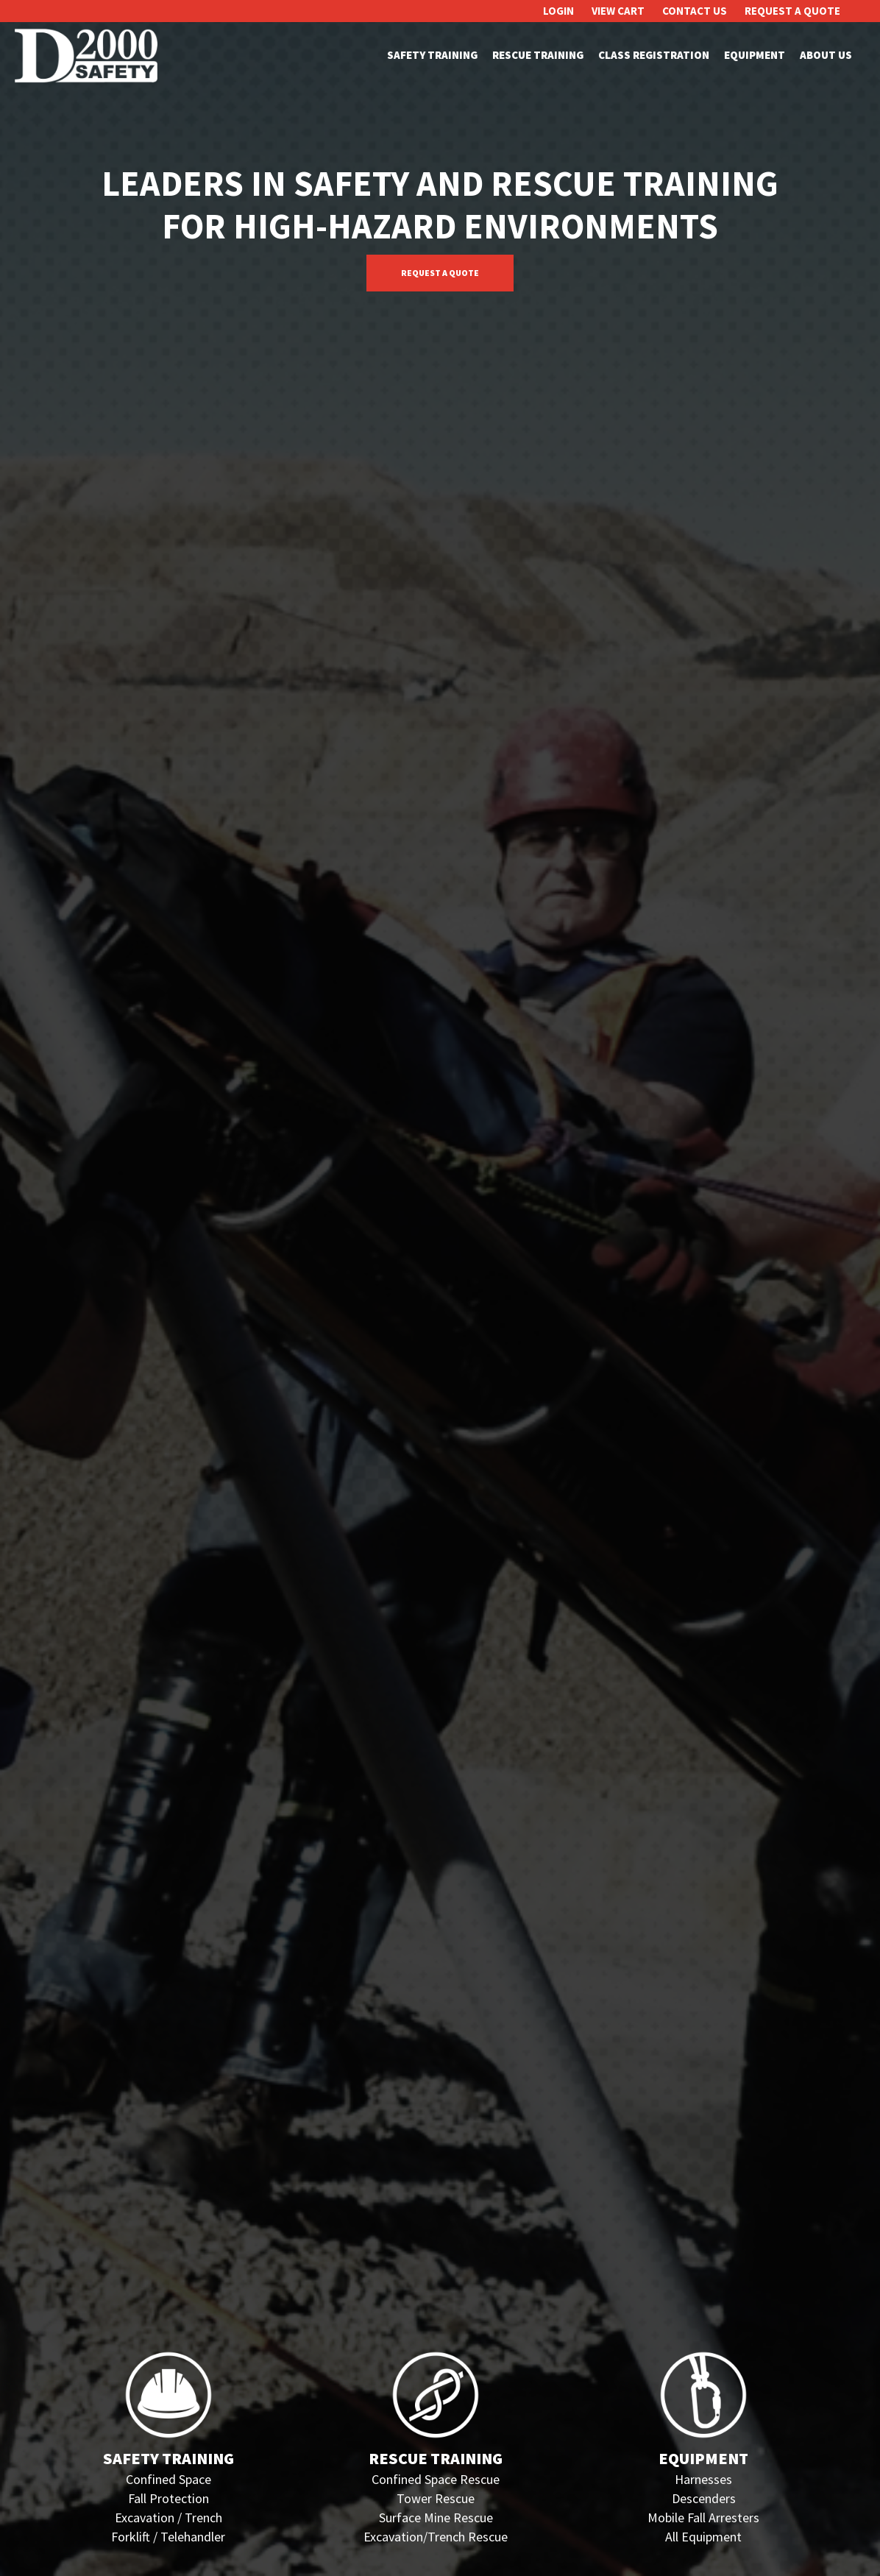  I want to click on Excavation/Trench Rescue, so click(435, 2536).